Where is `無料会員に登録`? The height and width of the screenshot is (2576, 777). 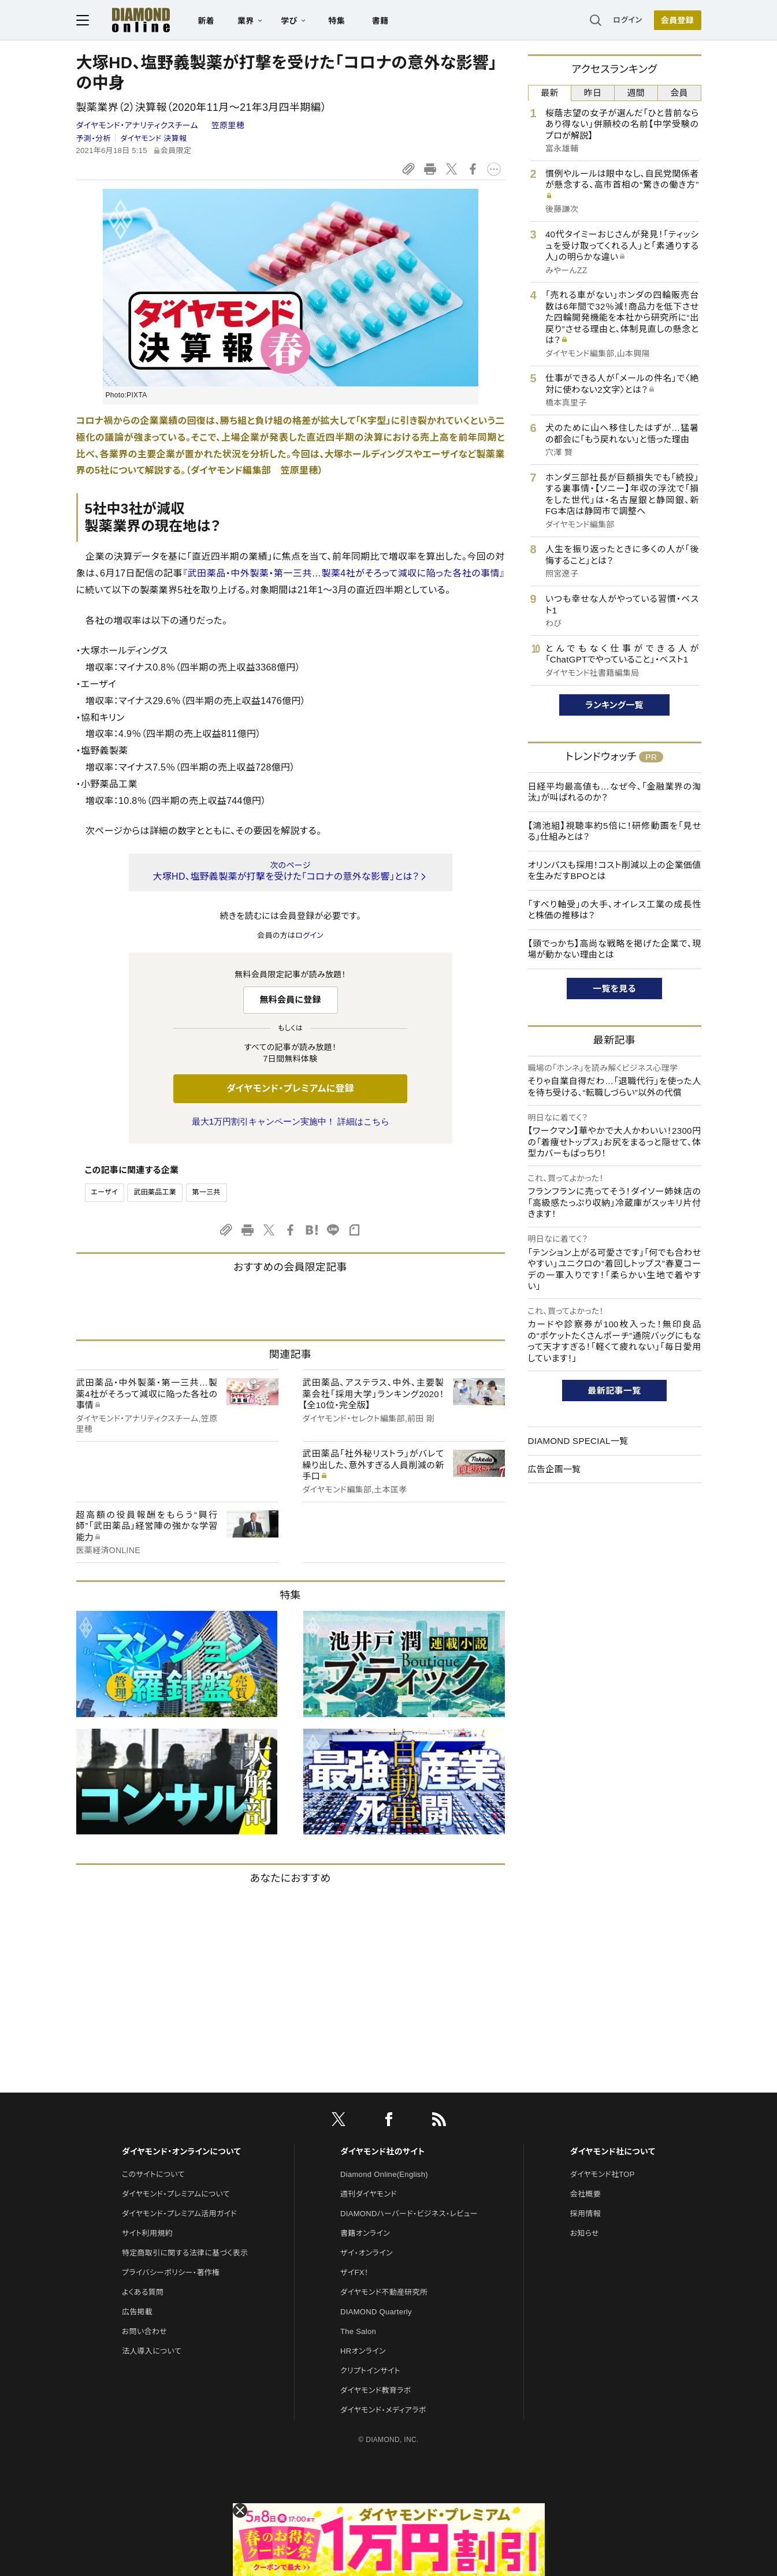 無料会員に登録 is located at coordinates (290, 999).